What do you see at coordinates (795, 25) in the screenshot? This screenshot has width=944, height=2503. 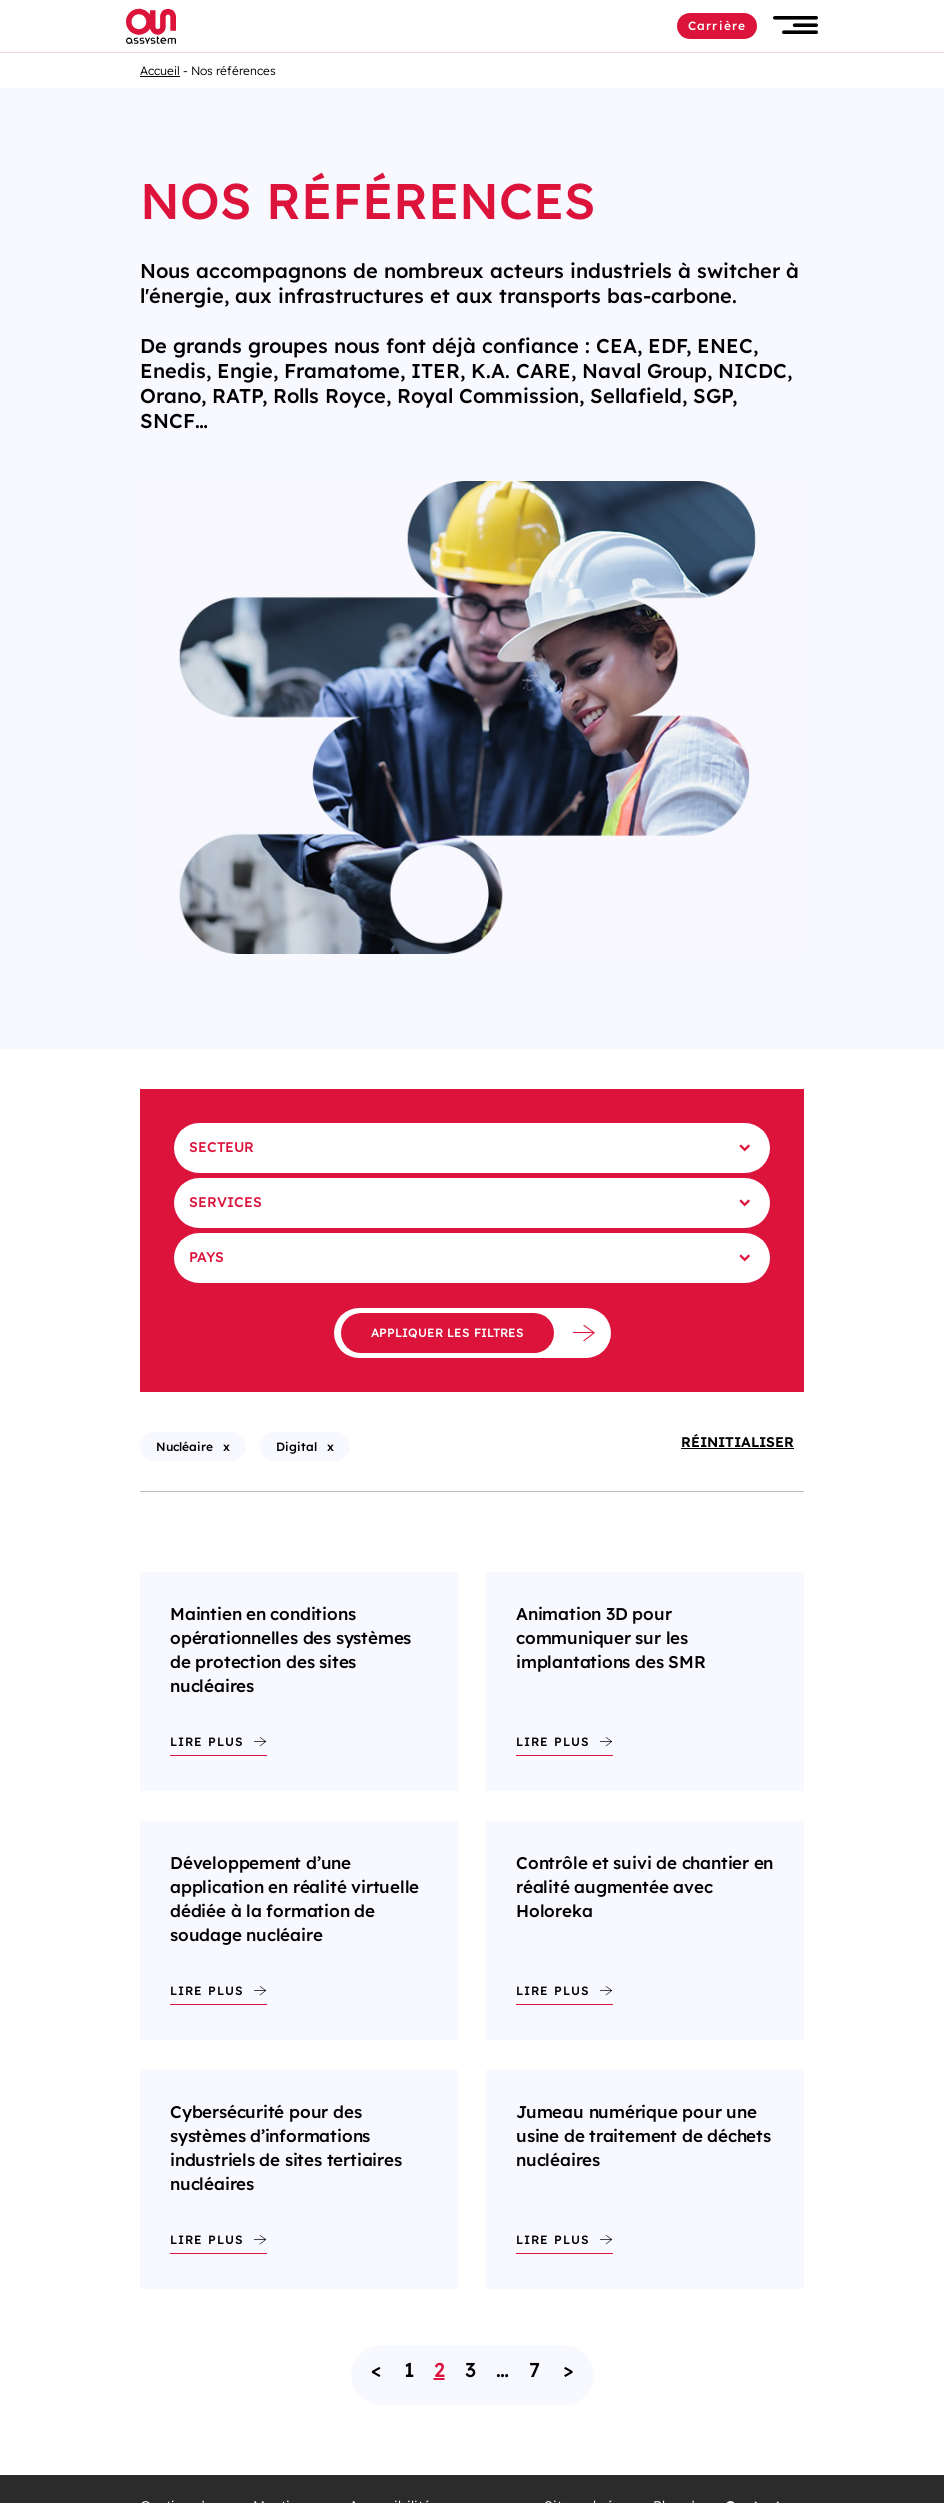 I see `[button]` at bounding box center [795, 25].